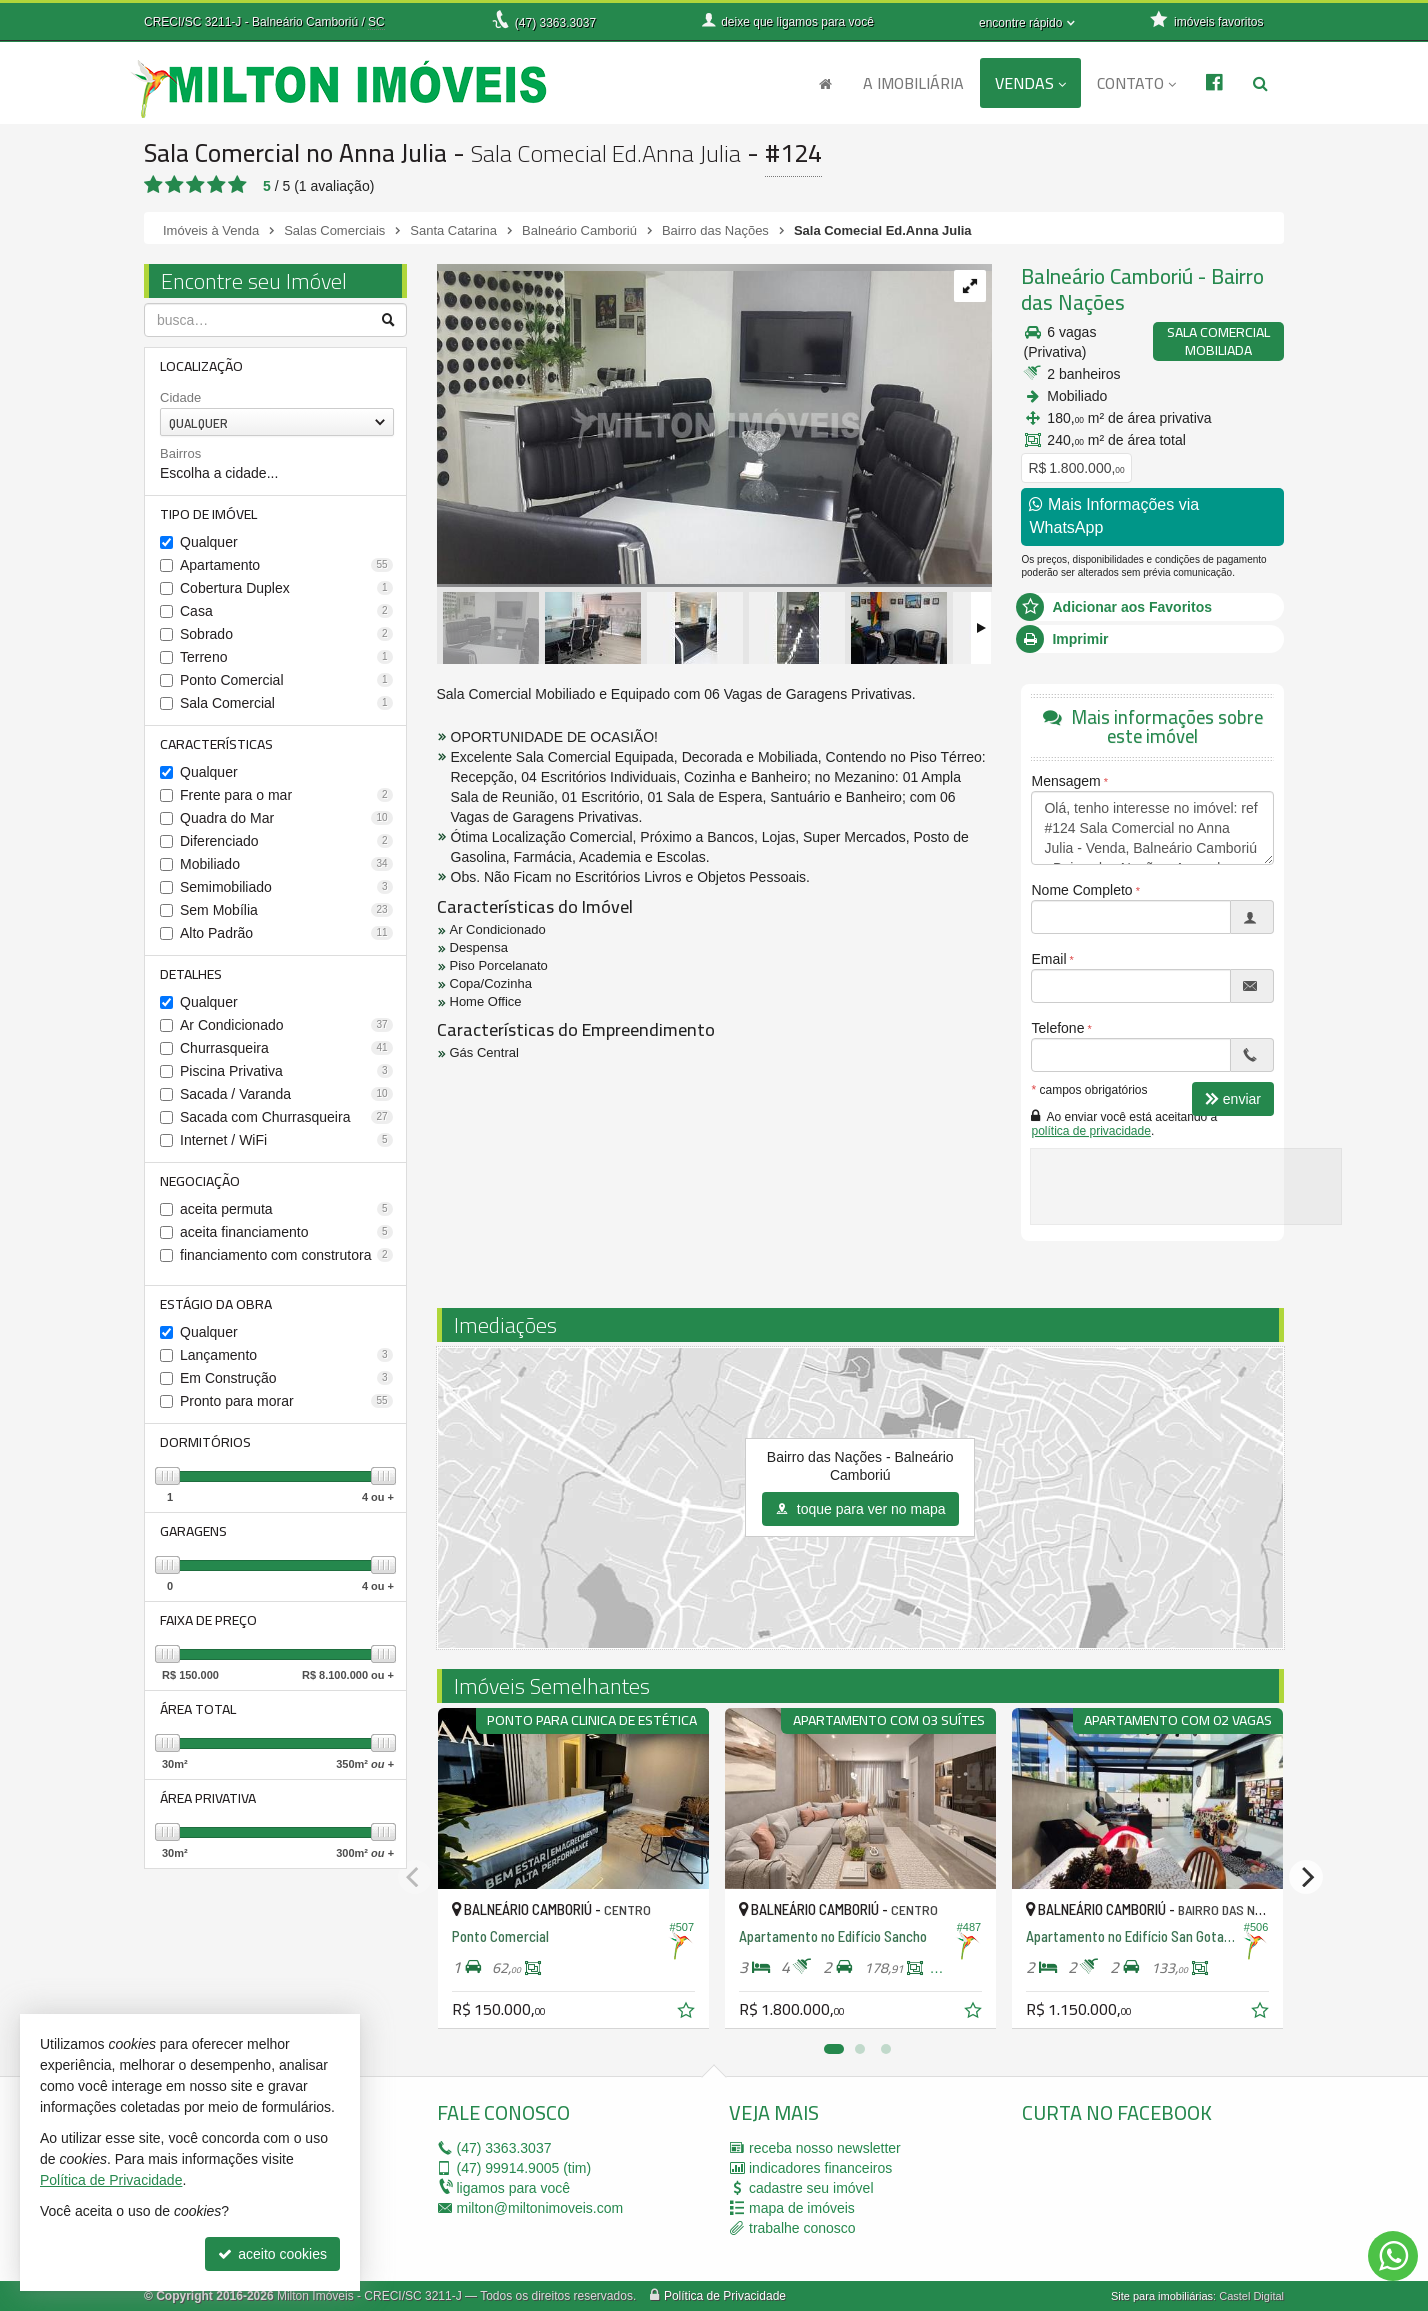 The height and width of the screenshot is (2311, 1428). What do you see at coordinates (286, 703) in the screenshot?
I see `Sala Comercial` at bounding box center [286, 703].